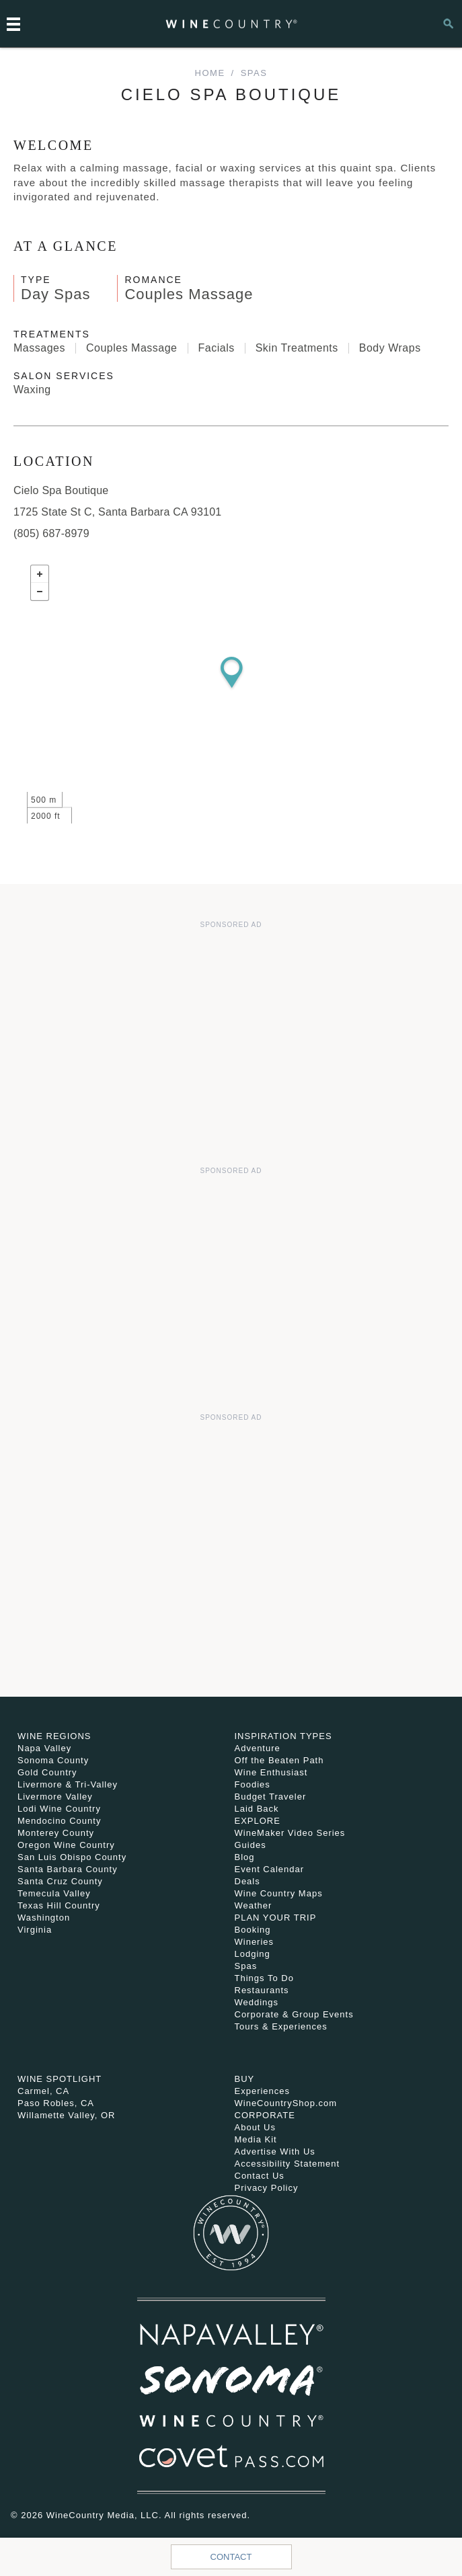  Describe the element at coordinates (259, 2176) in the screenshot. I see `Contact Us` at that location.